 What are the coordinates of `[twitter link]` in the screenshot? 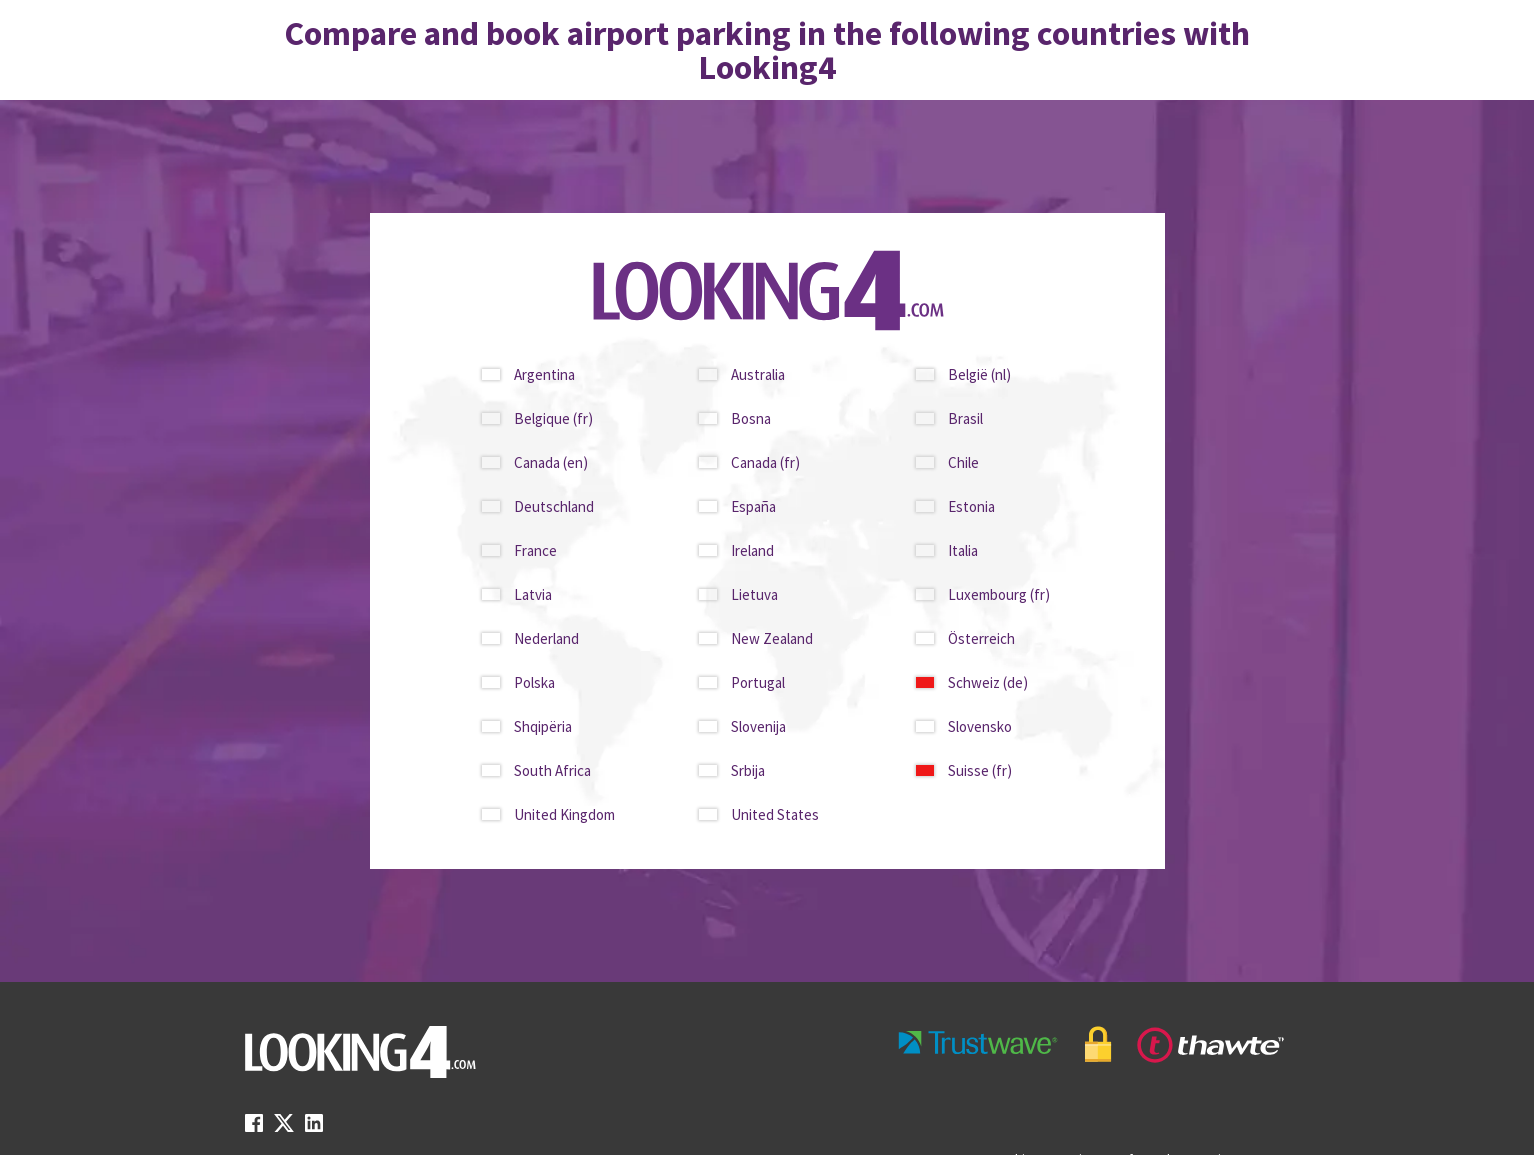 It's located at (284, 1129).